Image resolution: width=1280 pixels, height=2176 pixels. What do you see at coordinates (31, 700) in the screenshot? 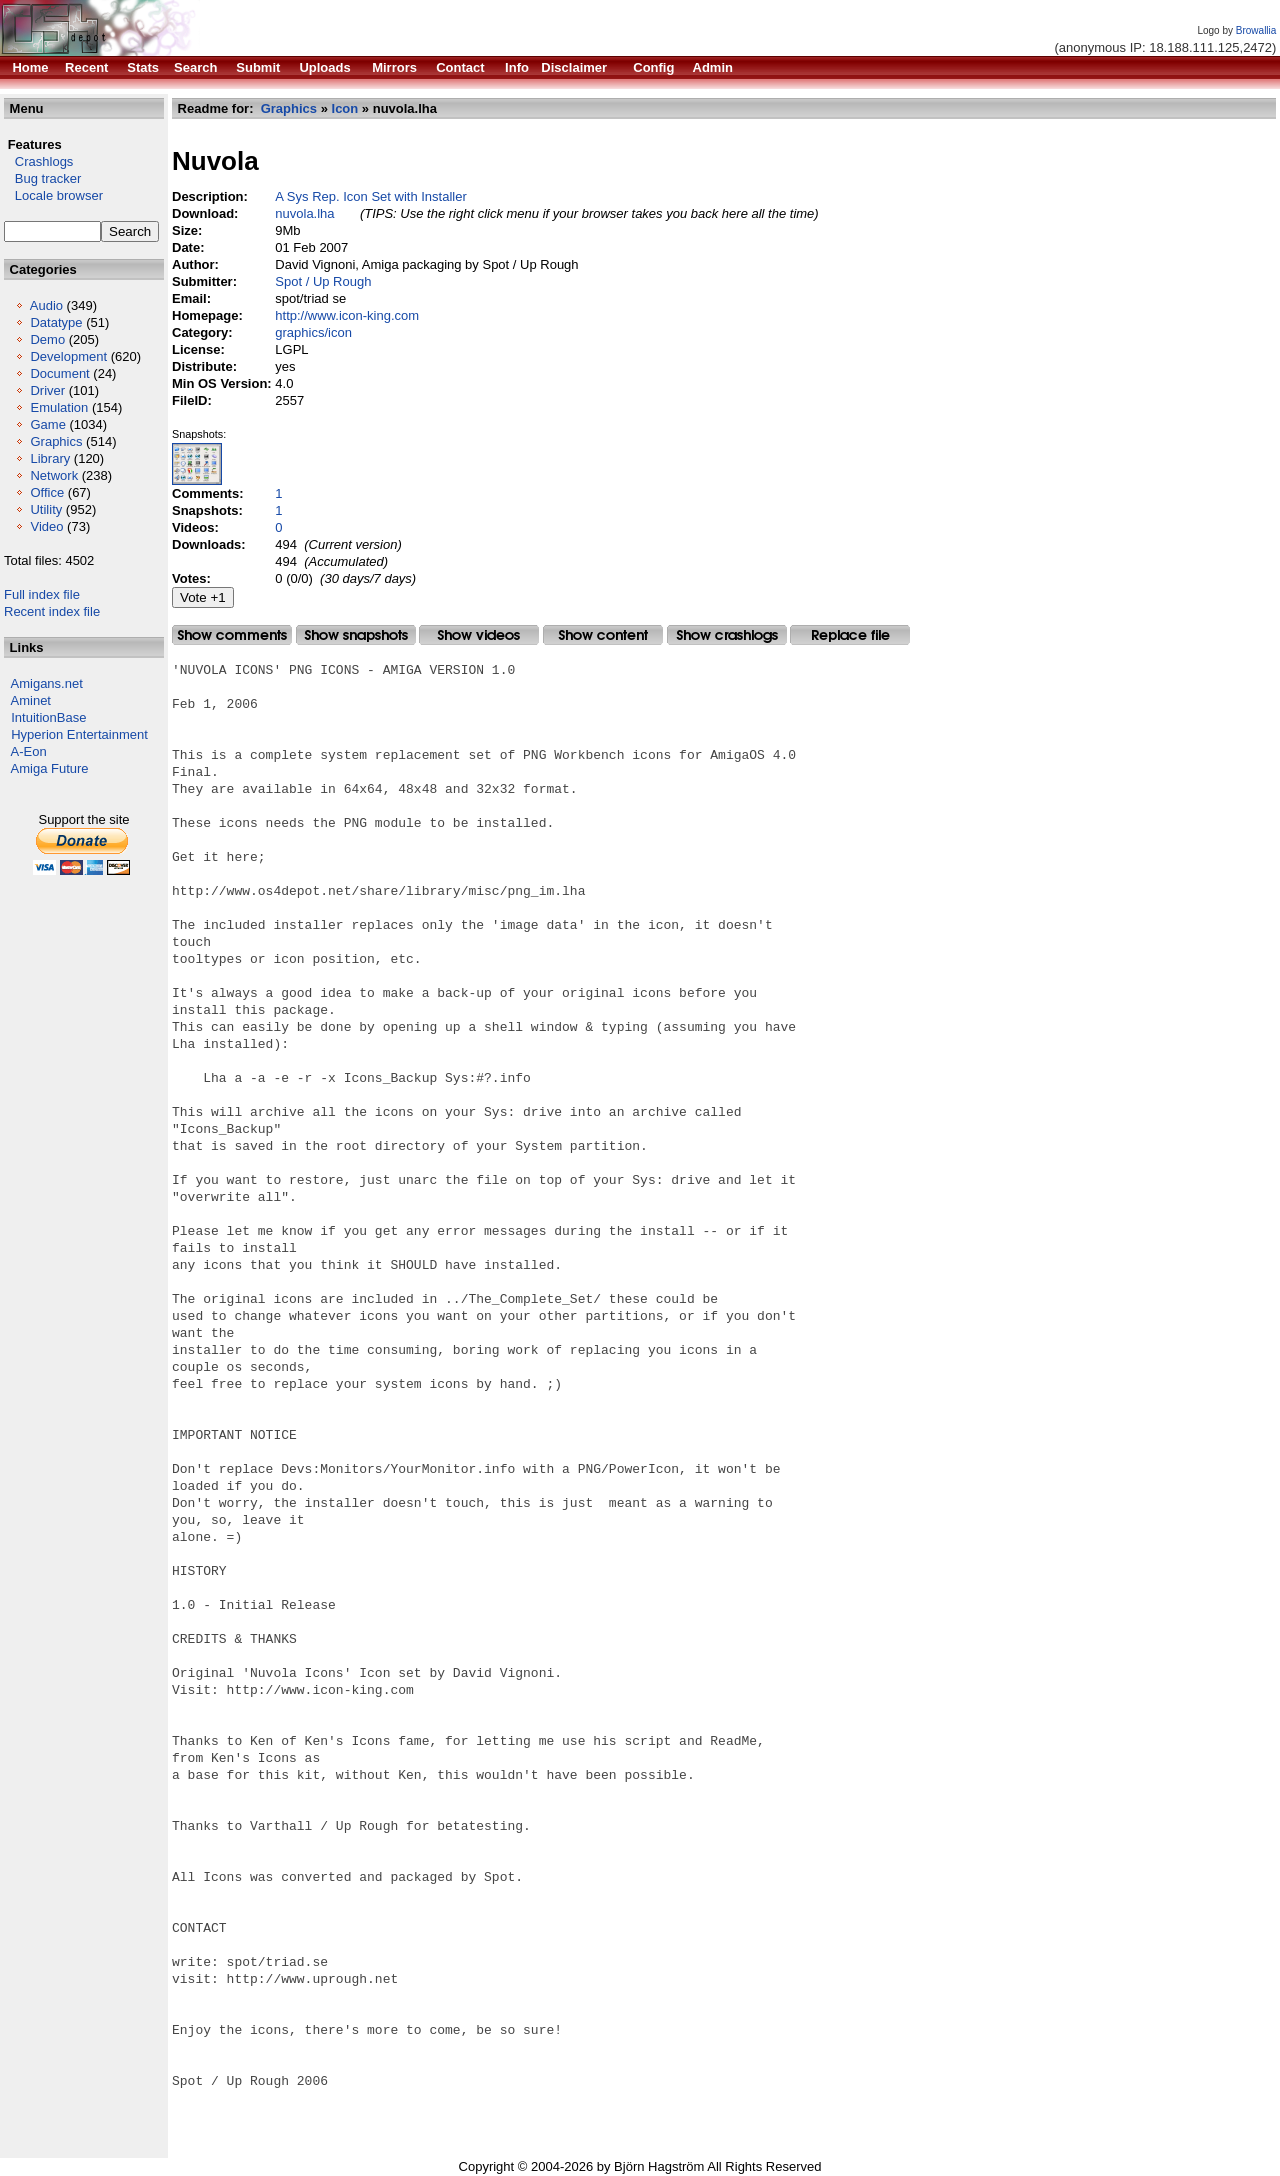
I see `Aminet` at bounding box center [31, 700].